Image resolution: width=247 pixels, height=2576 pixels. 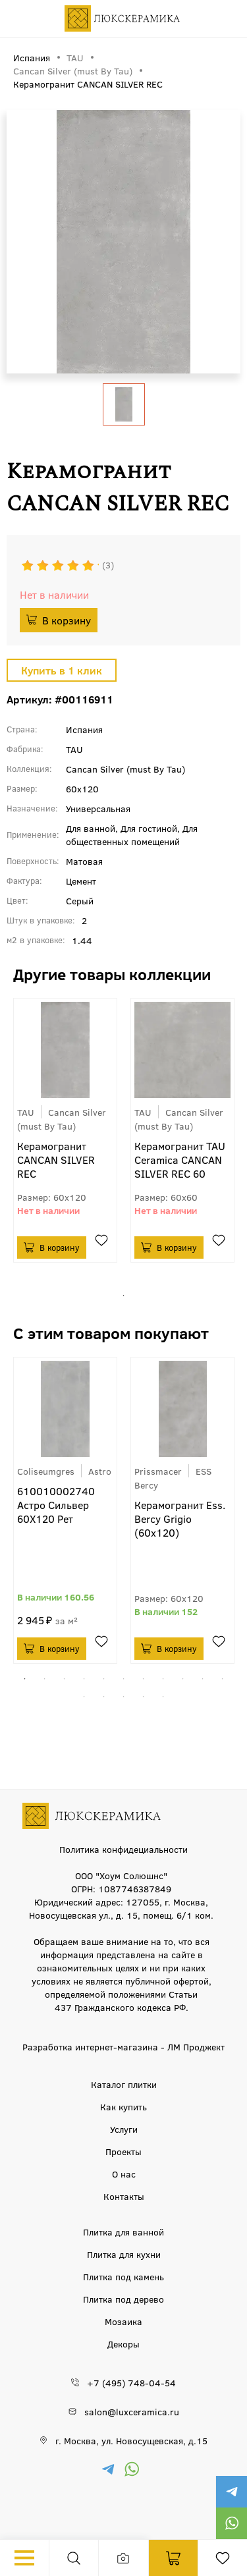 I want to click on Каталог плитки, so click(x=124, y=2084).